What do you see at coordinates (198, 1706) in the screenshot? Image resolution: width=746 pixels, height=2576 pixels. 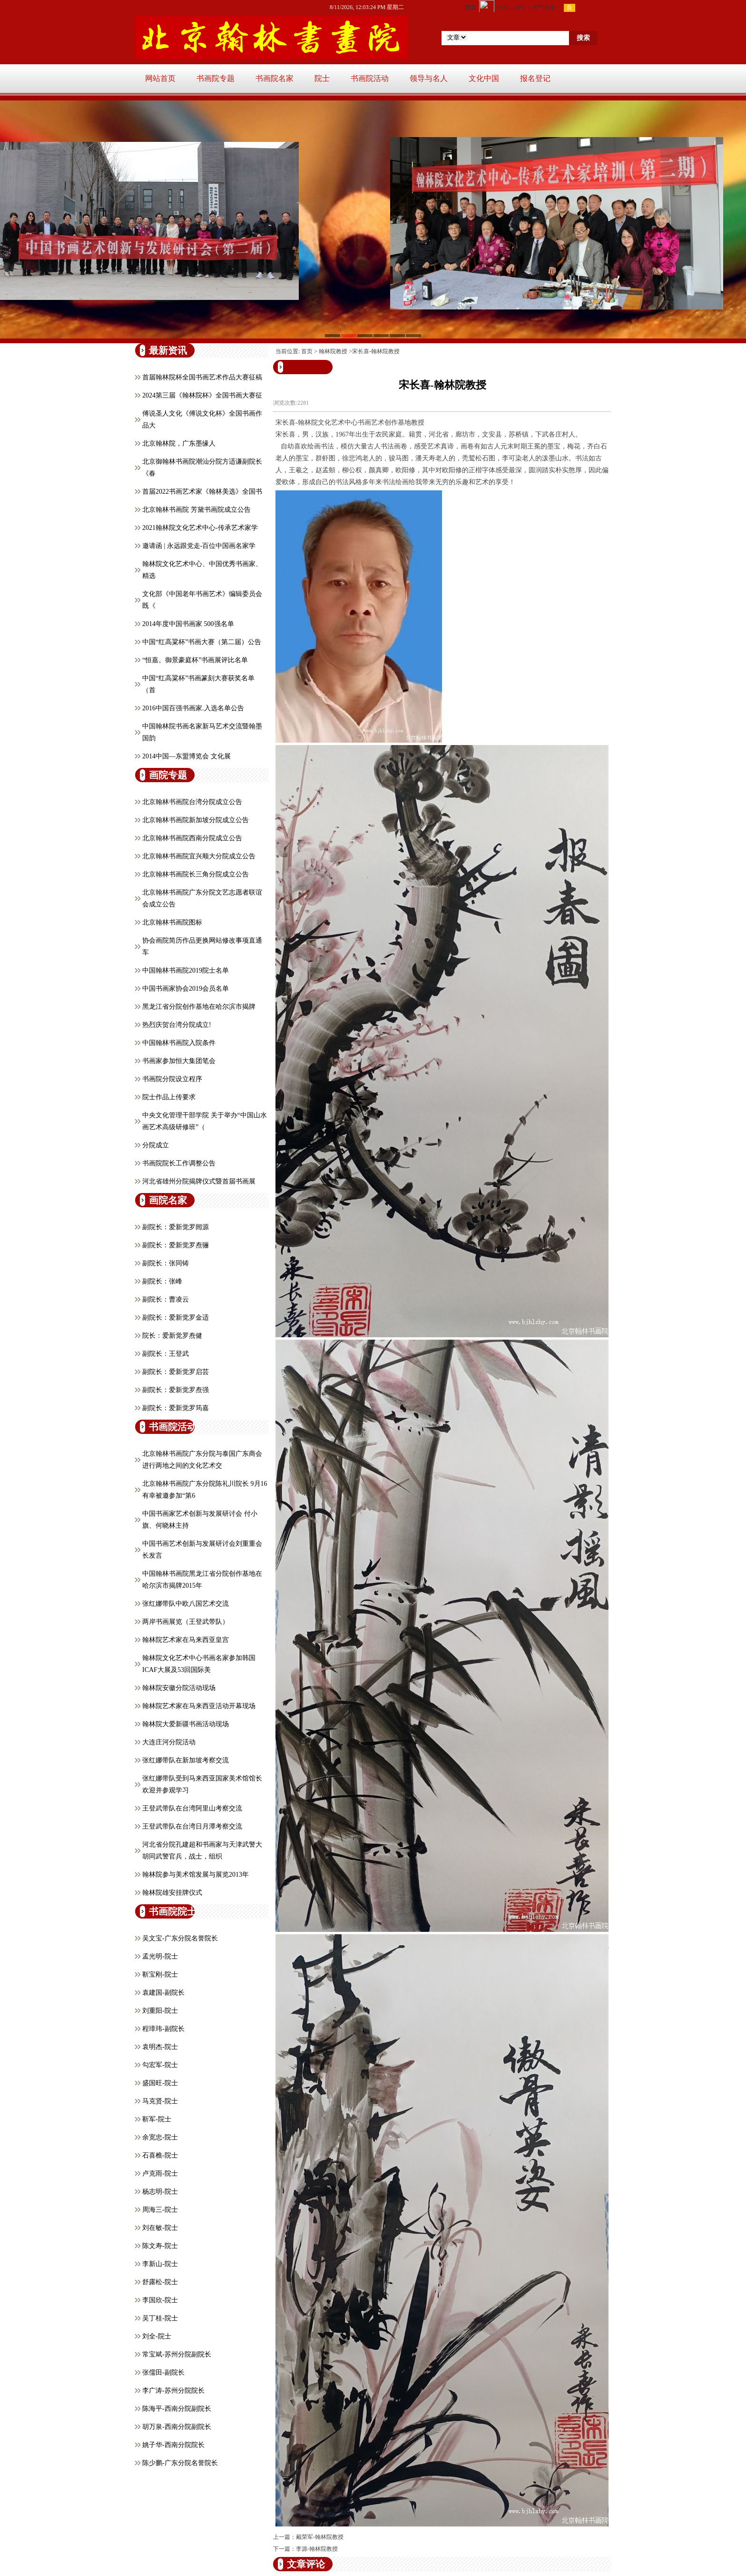 I see `翰林院艺术家在马来西亚活动开幕现场` at bounding box center [198, 1706].